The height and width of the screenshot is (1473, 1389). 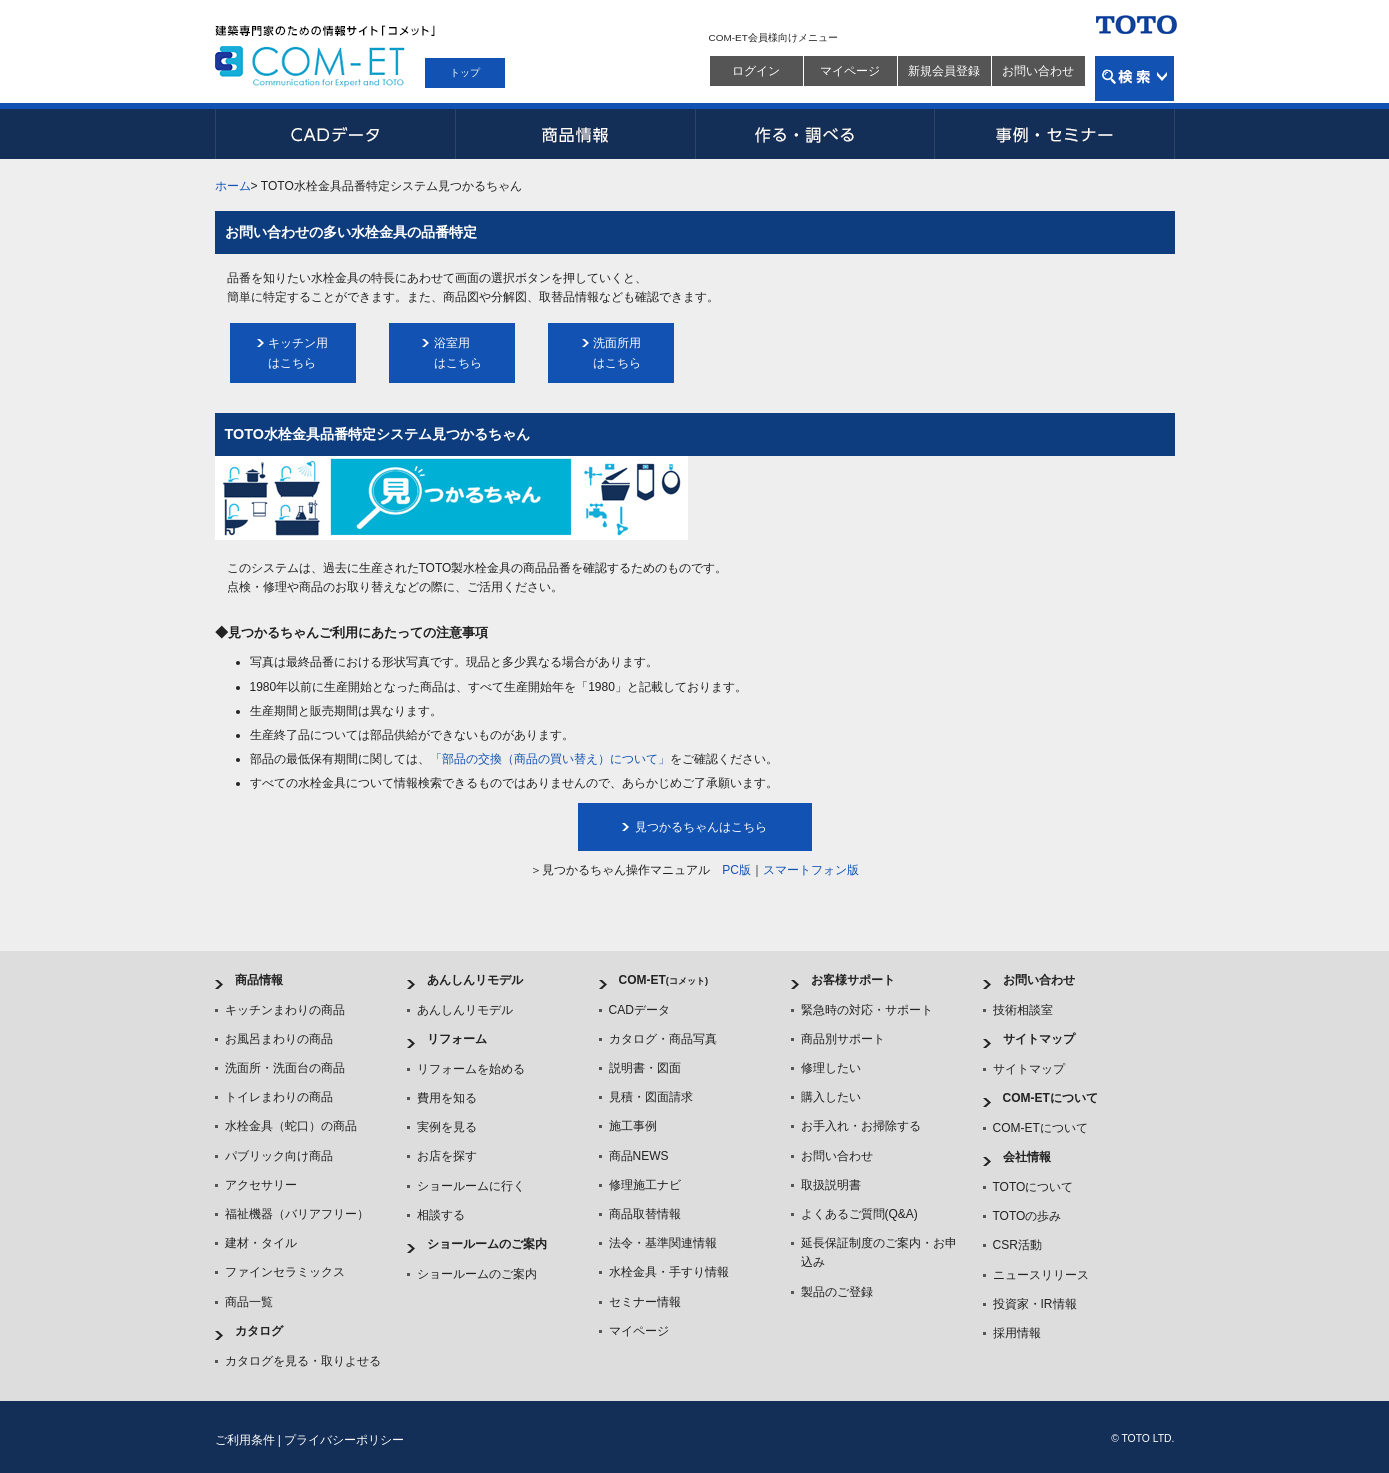 I want to click on パブリック向け商品, so click(x=279, y=1156).